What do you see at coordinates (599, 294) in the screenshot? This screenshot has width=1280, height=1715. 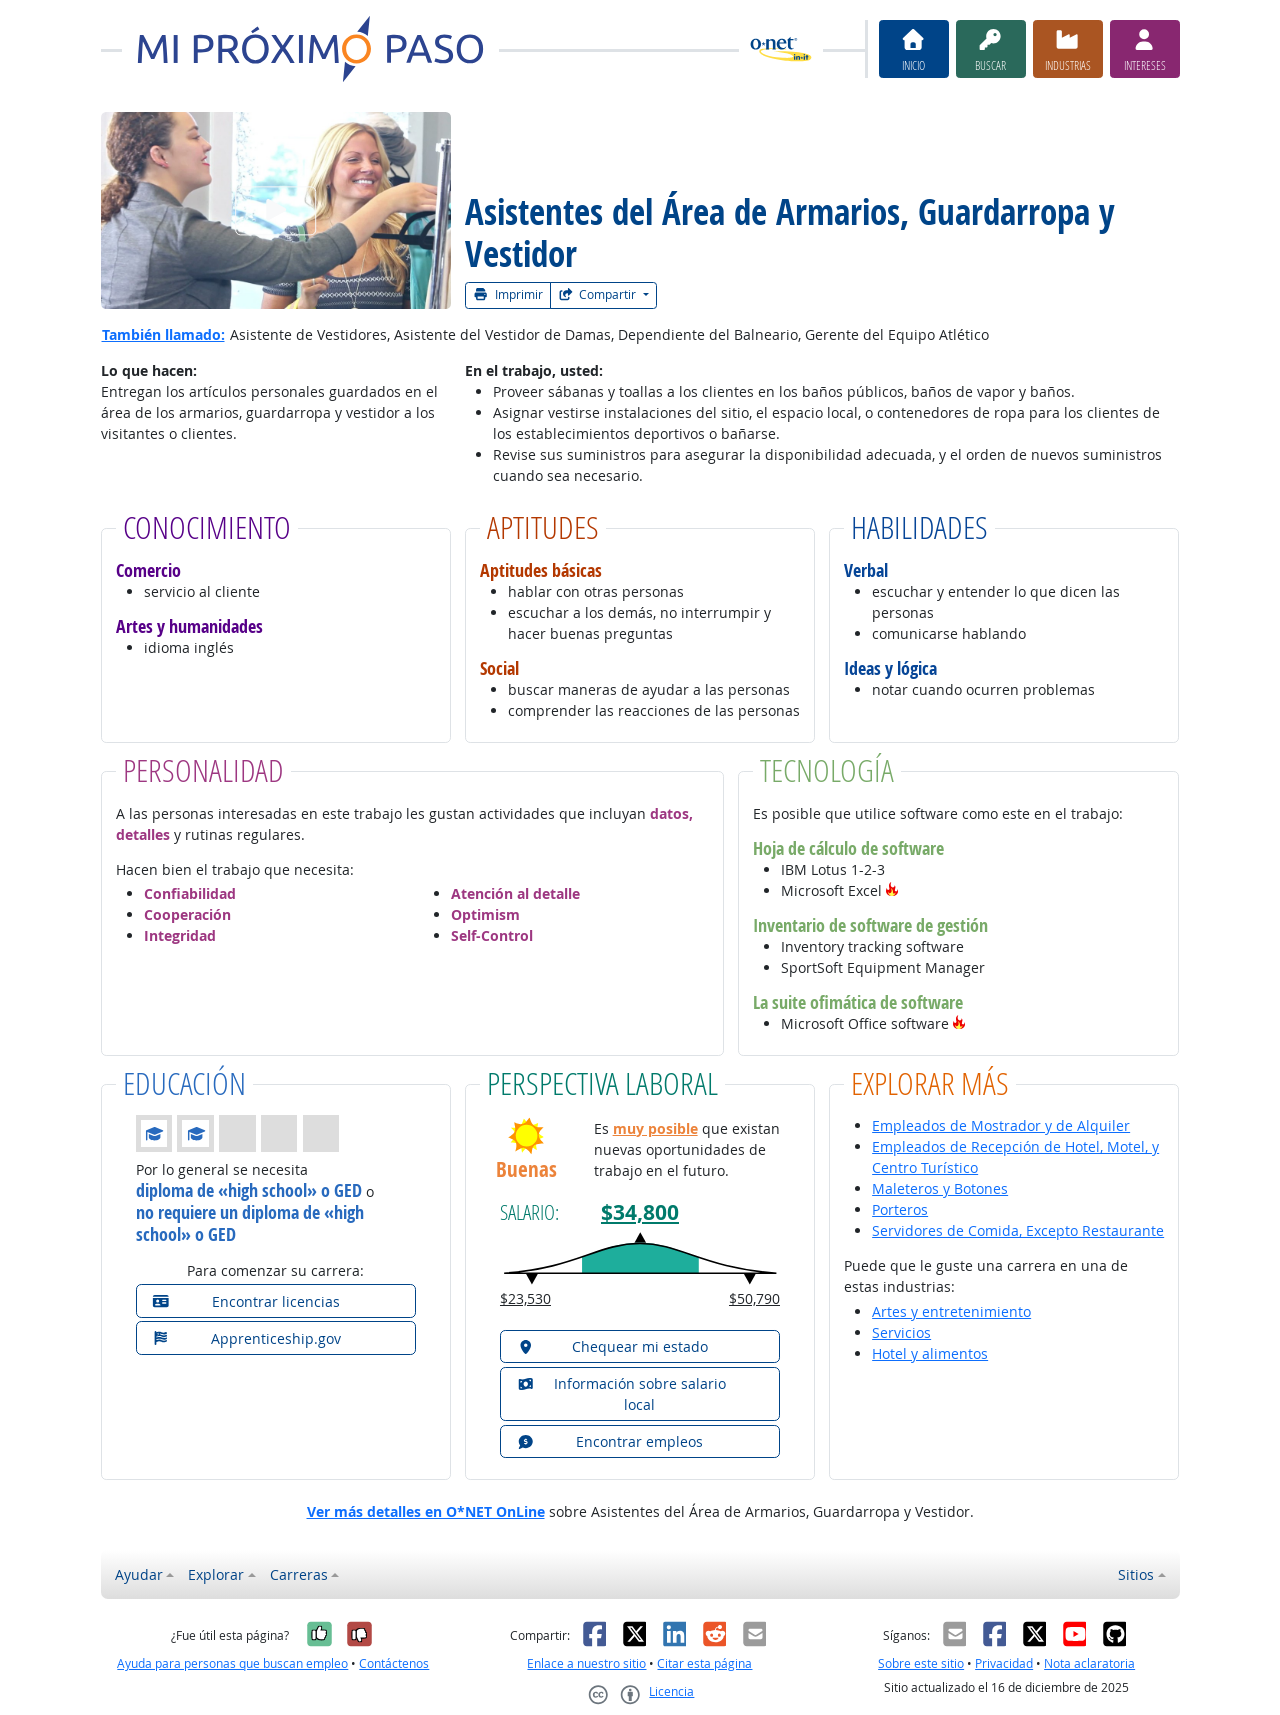 I see `Compartir` at bounding box center [599, 294].